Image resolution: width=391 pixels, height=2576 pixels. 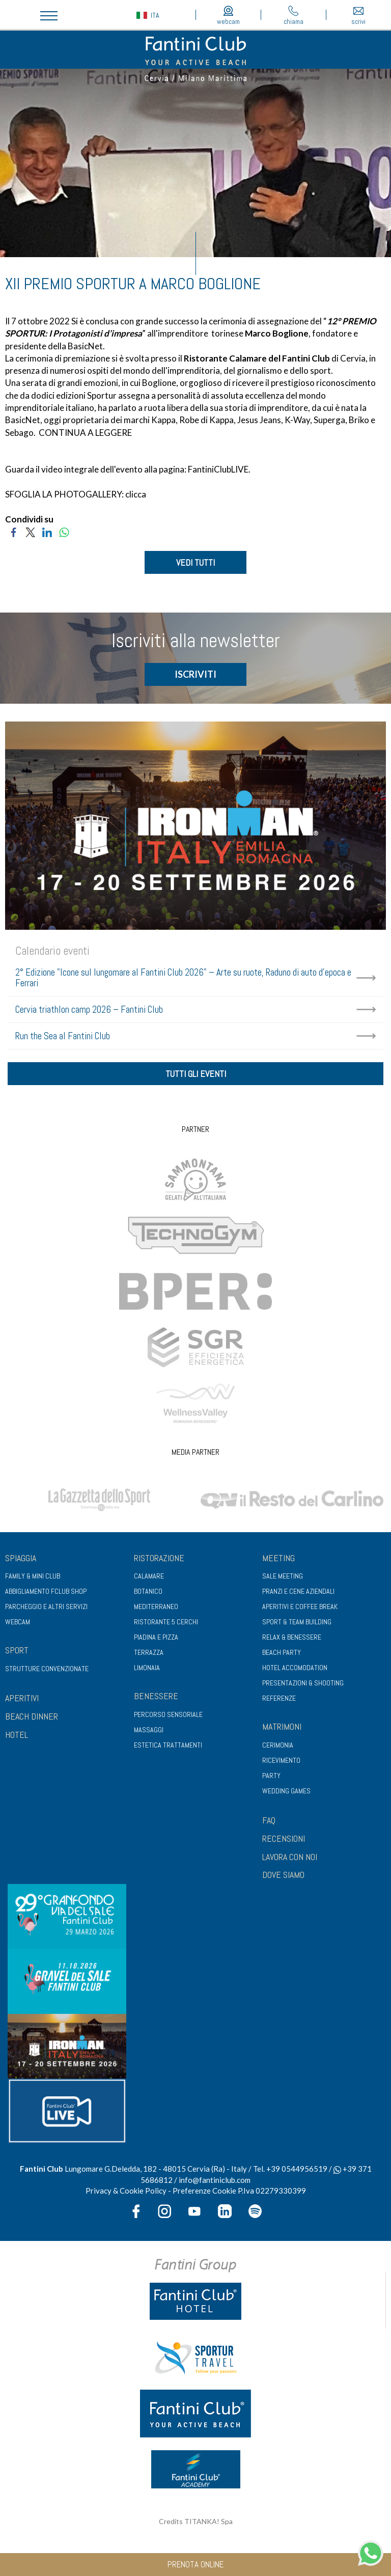 I want to click on APERITIVI, so click(x=22, y=1698).